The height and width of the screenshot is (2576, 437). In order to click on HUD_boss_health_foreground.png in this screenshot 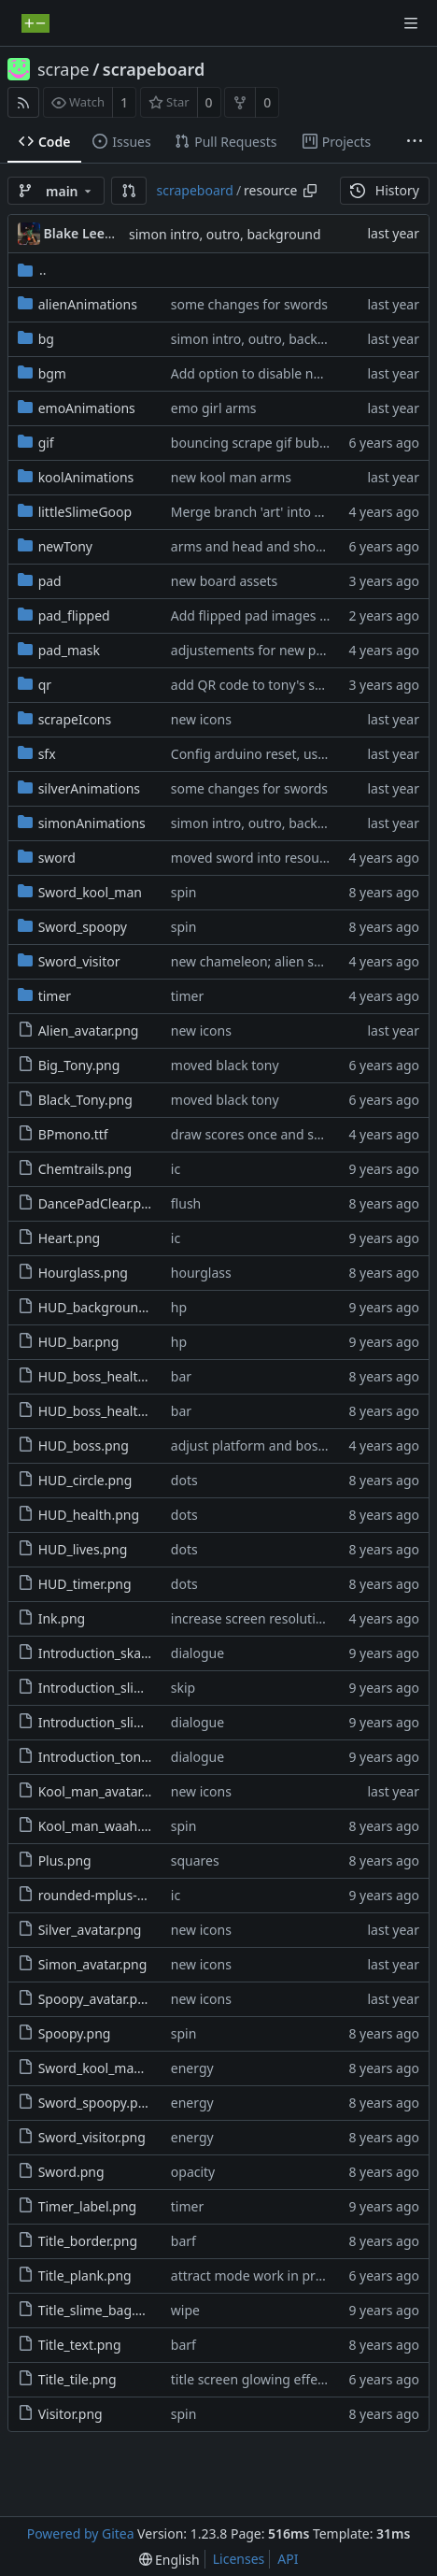, I will do `click(144, 1411)`.